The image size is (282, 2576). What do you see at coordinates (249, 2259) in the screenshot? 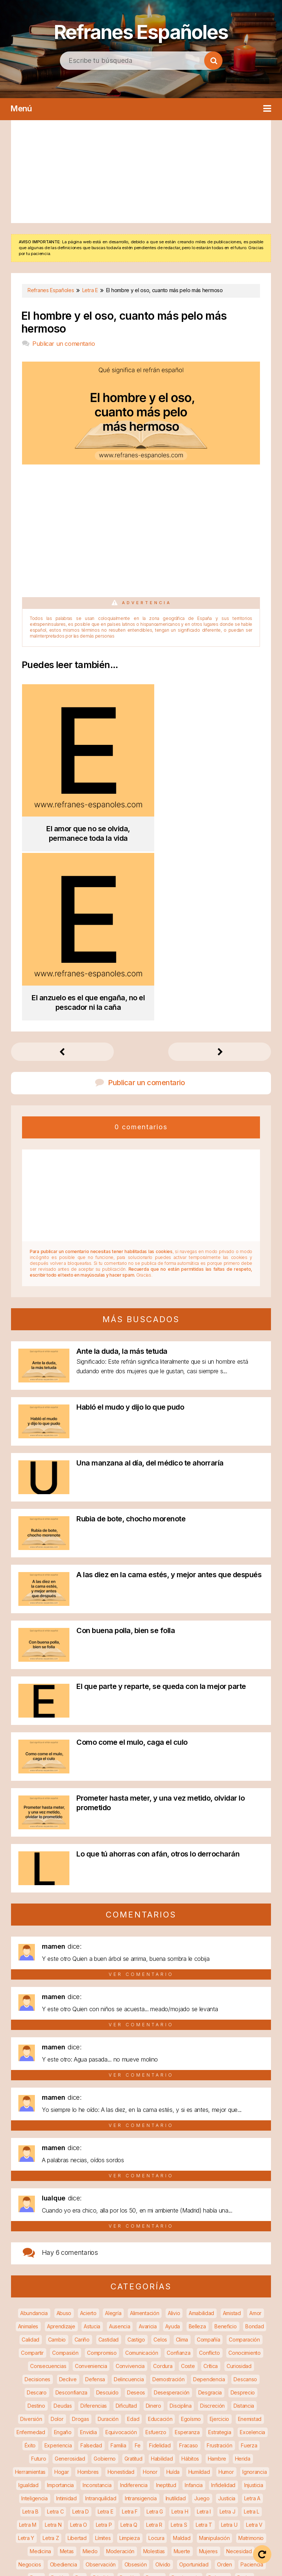
I see `Fuerza` at bounding box center [249, 2259].